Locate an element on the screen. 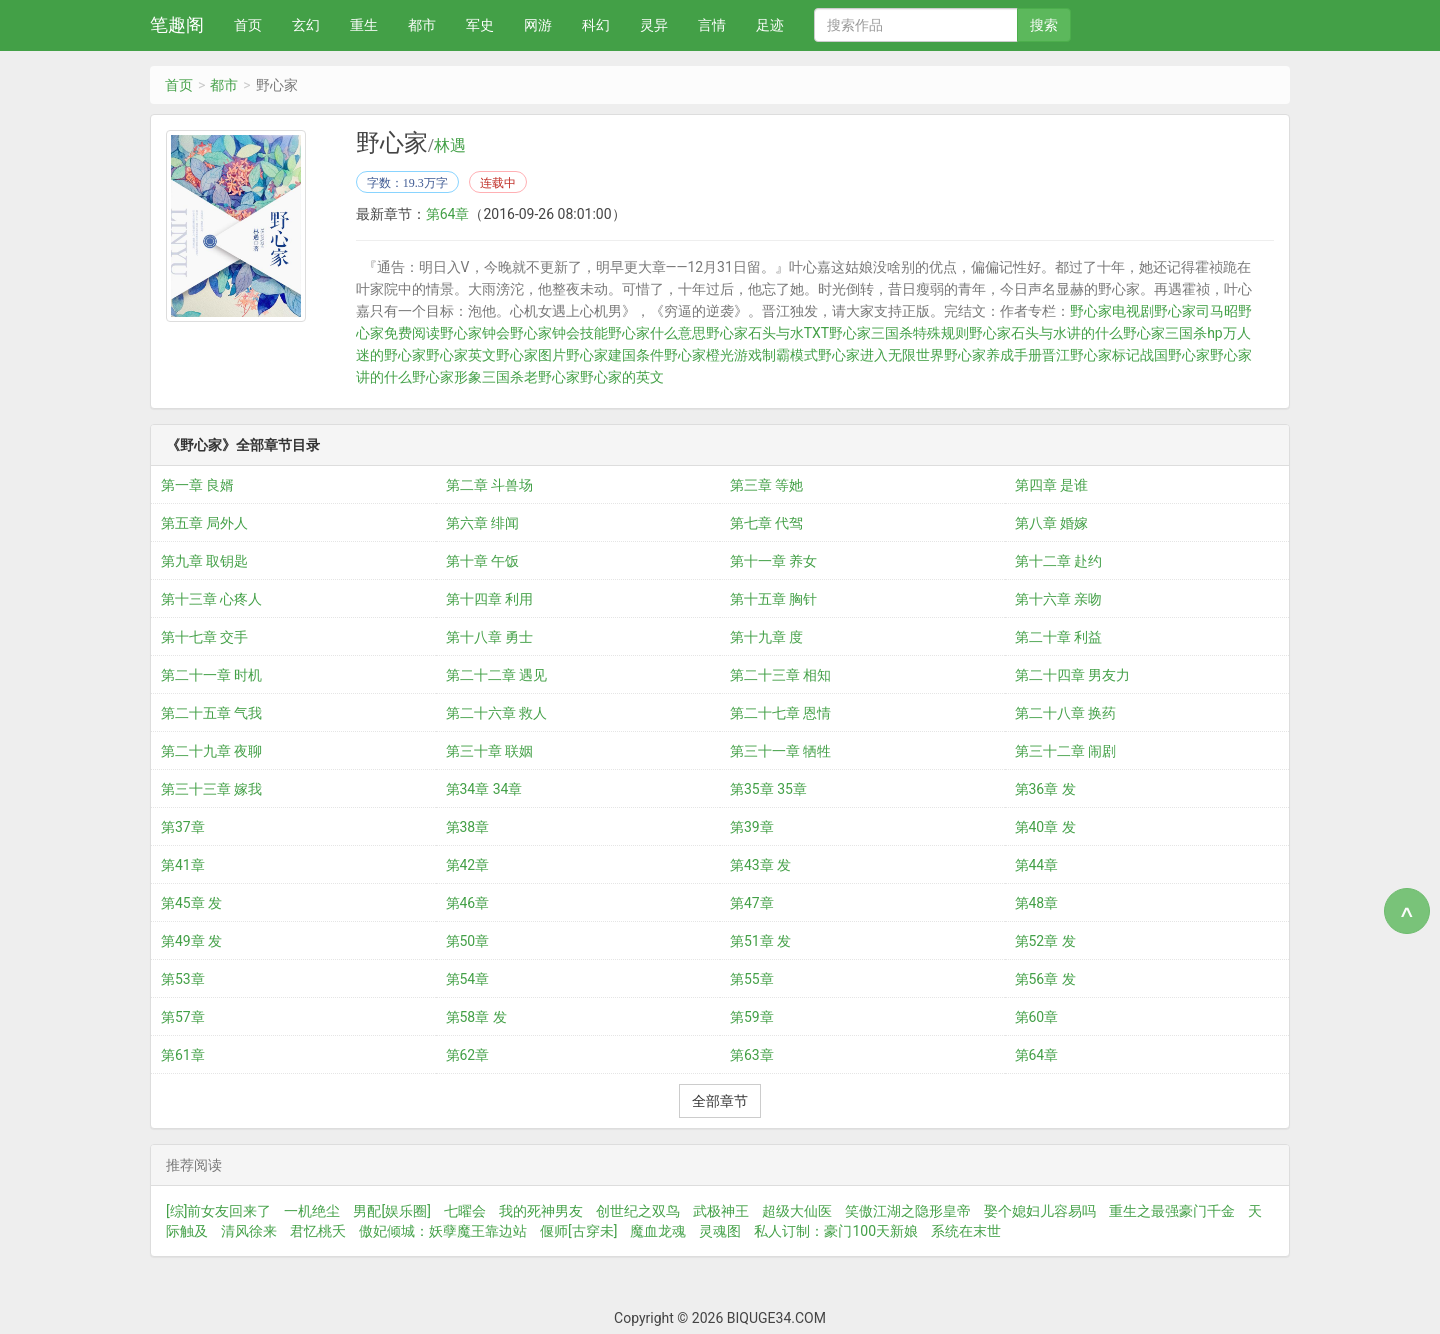  灵异 is located at coordinates (654, 25).